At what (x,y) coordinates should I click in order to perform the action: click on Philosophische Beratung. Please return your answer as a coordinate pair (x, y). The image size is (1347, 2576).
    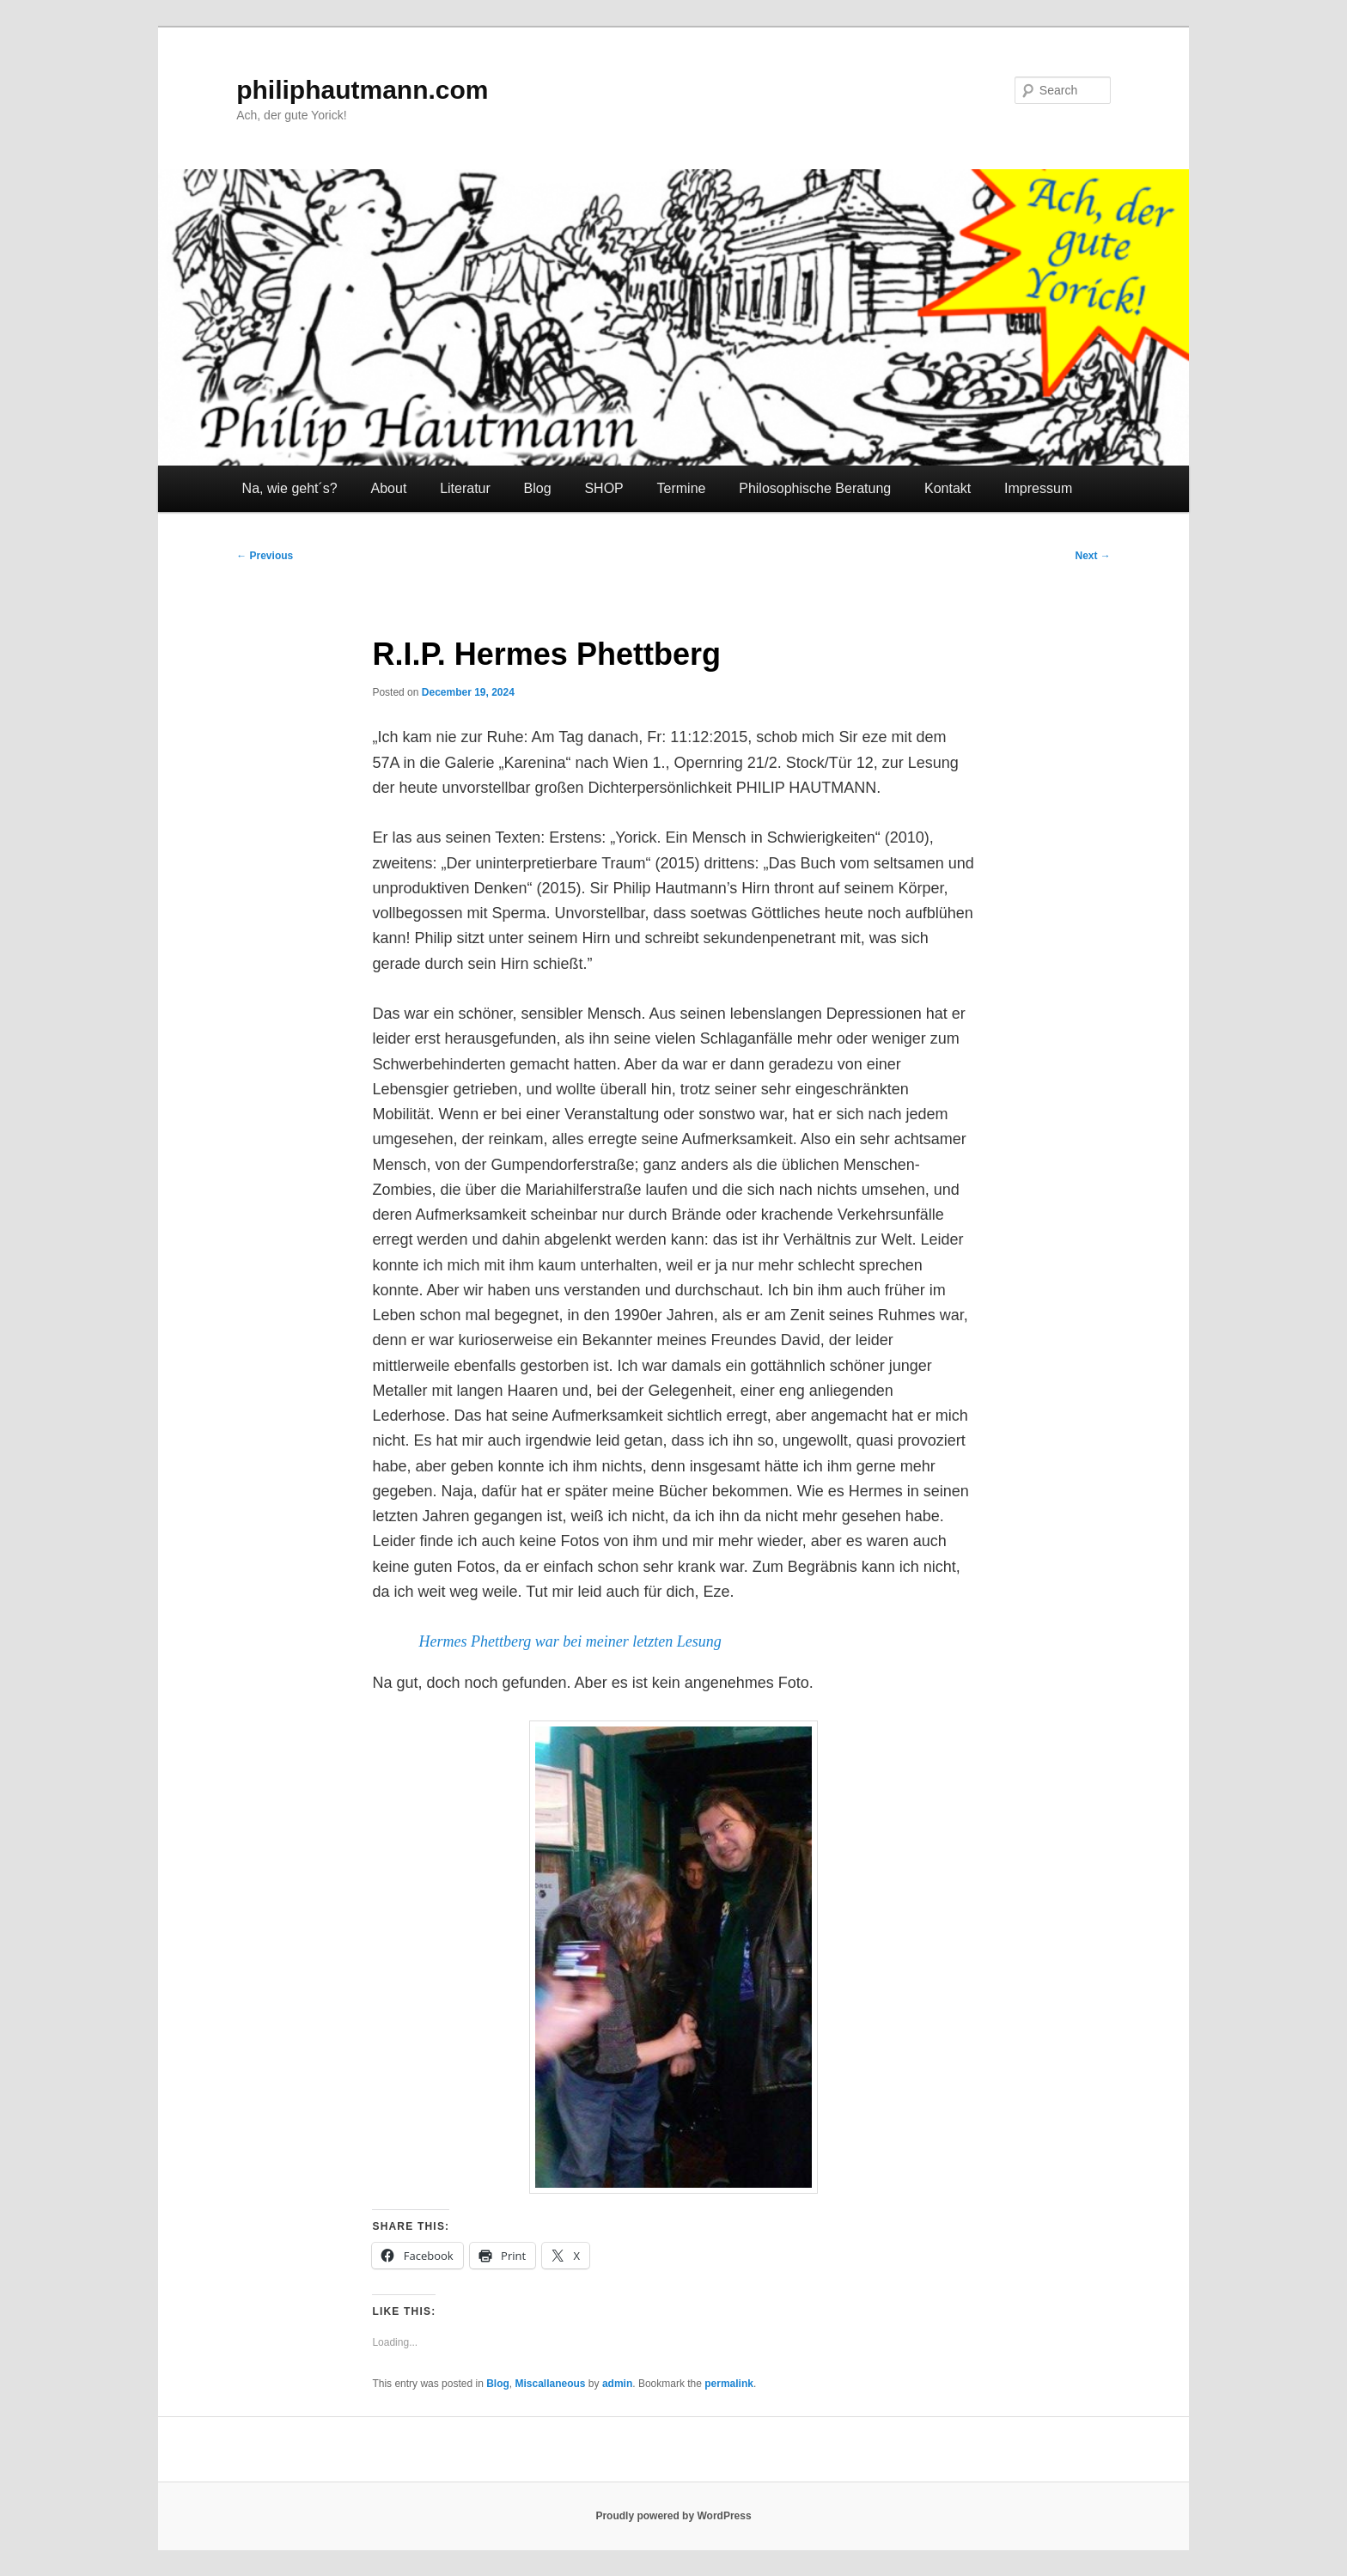
    Looking at the image, I should click on (815, 488).